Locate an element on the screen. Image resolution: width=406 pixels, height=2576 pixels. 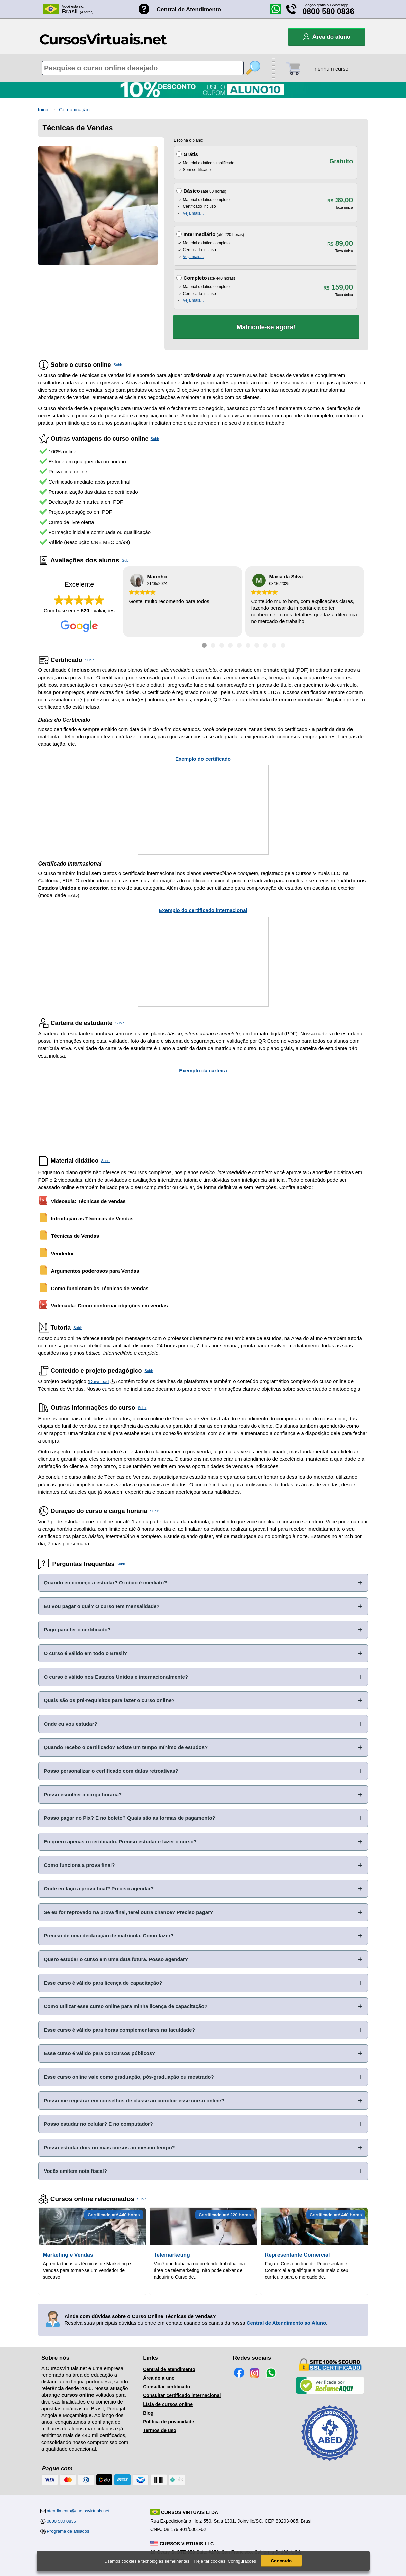
Posso estudar no celular? E no computador? is located at coordinates (98, 2124).